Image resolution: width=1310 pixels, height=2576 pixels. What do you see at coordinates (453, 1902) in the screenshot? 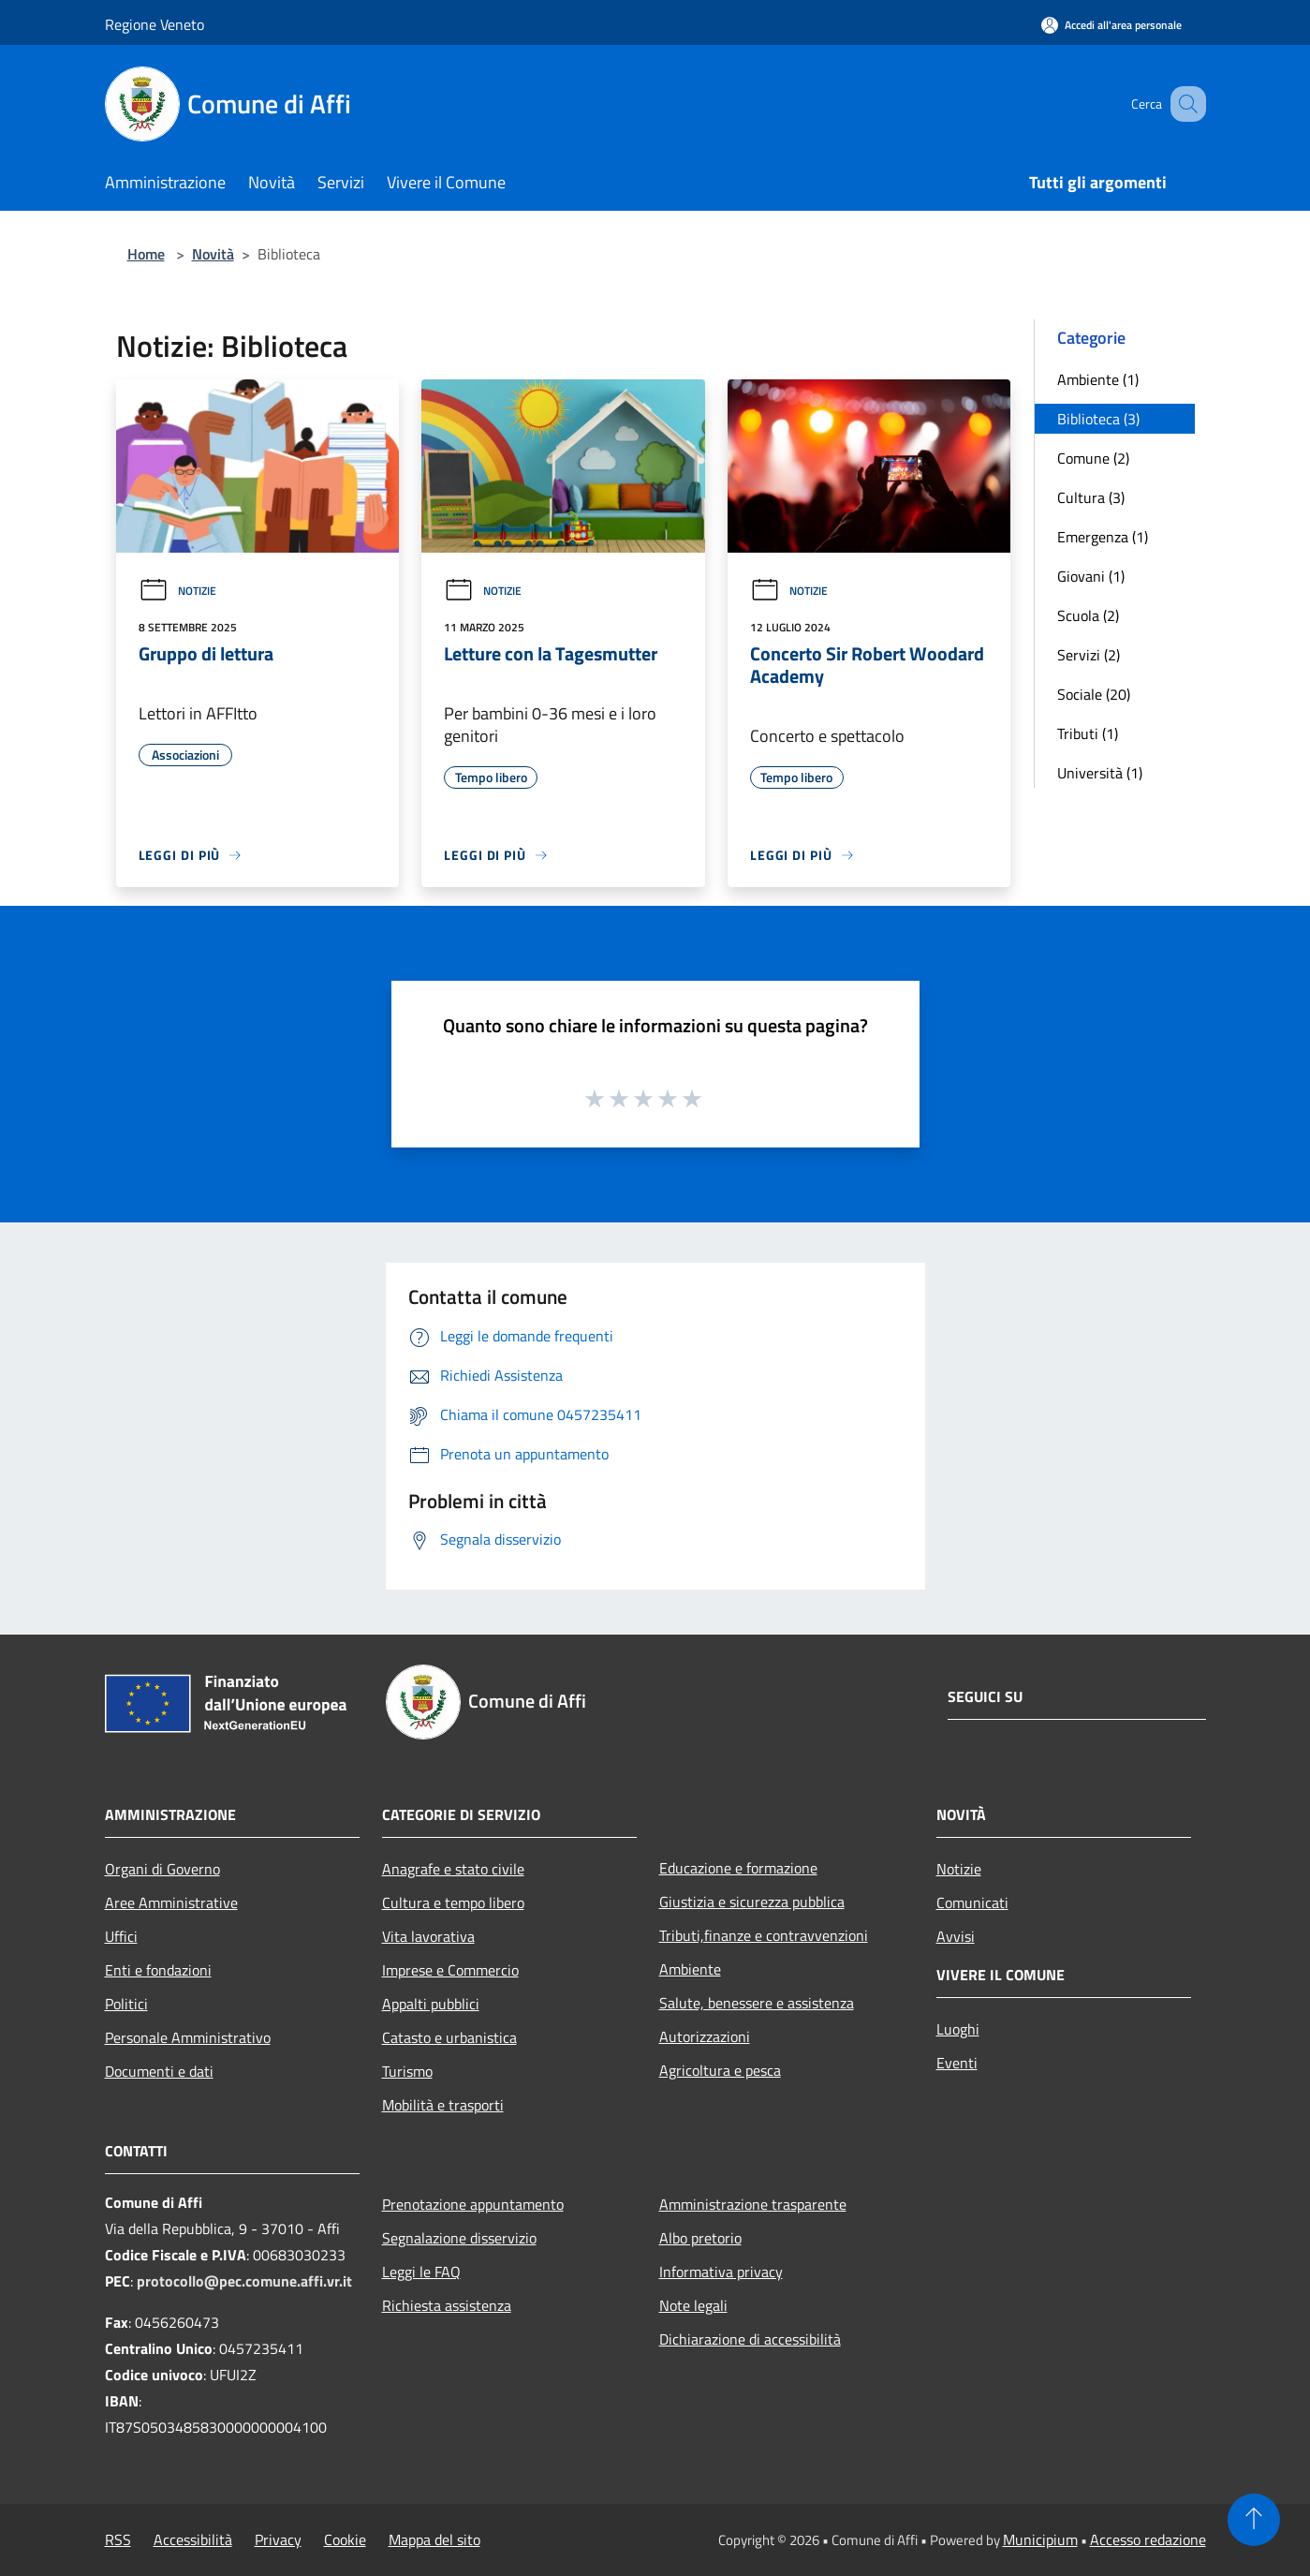
I see `Cultura e tempo libero` at bounding box center [453, 1902].